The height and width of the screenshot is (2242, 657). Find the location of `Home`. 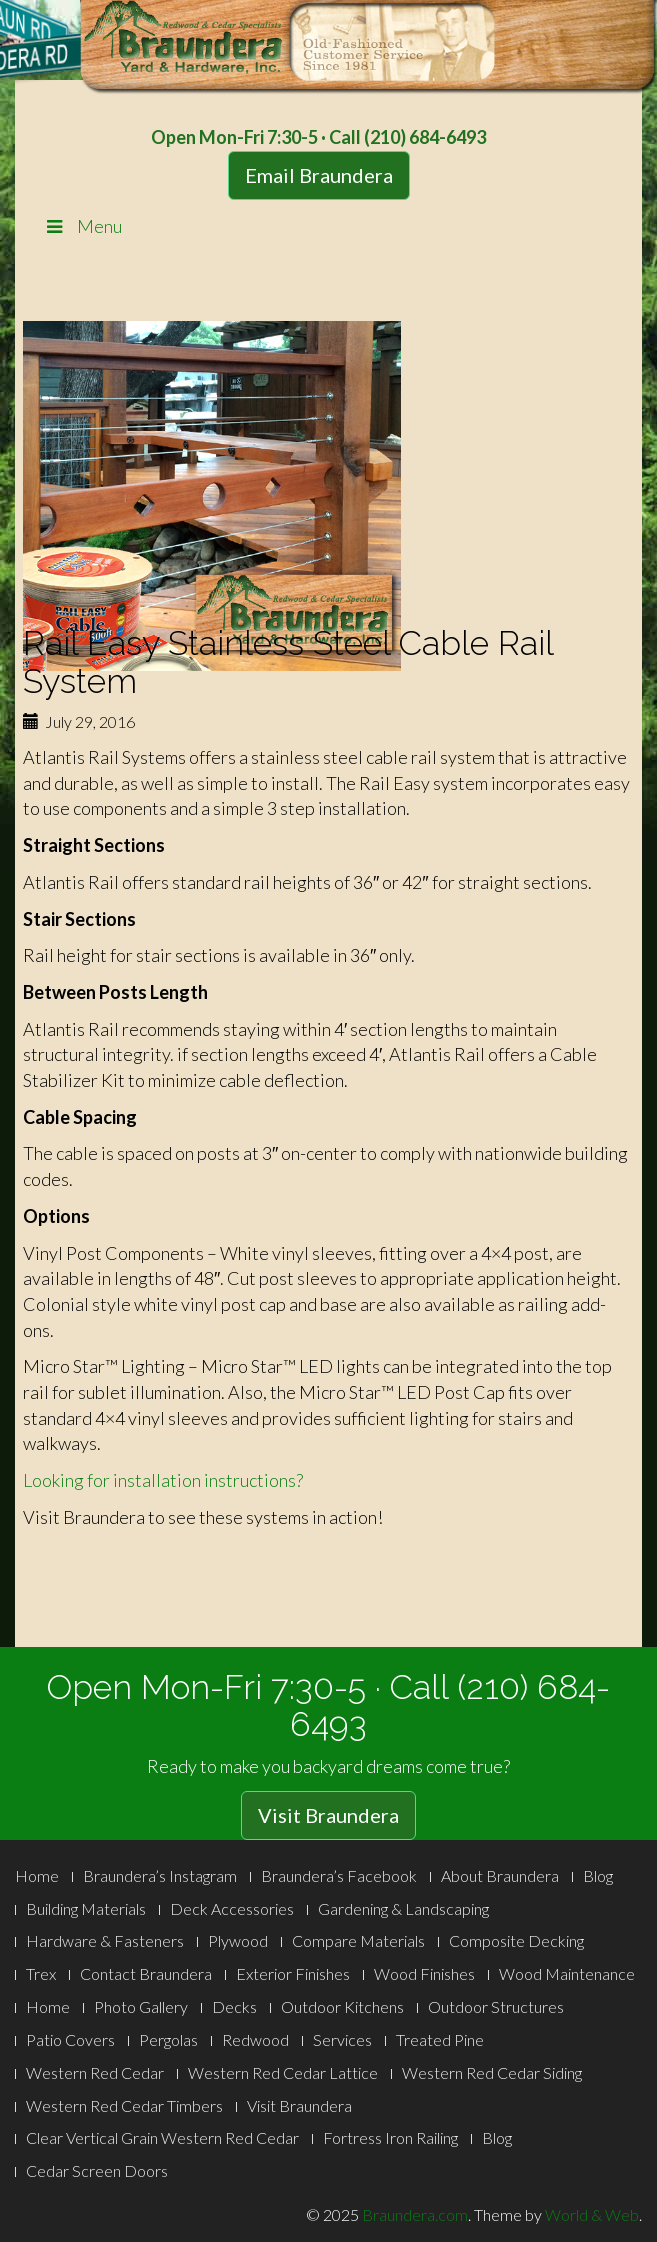

Home is located at coordinates (37, 1875).